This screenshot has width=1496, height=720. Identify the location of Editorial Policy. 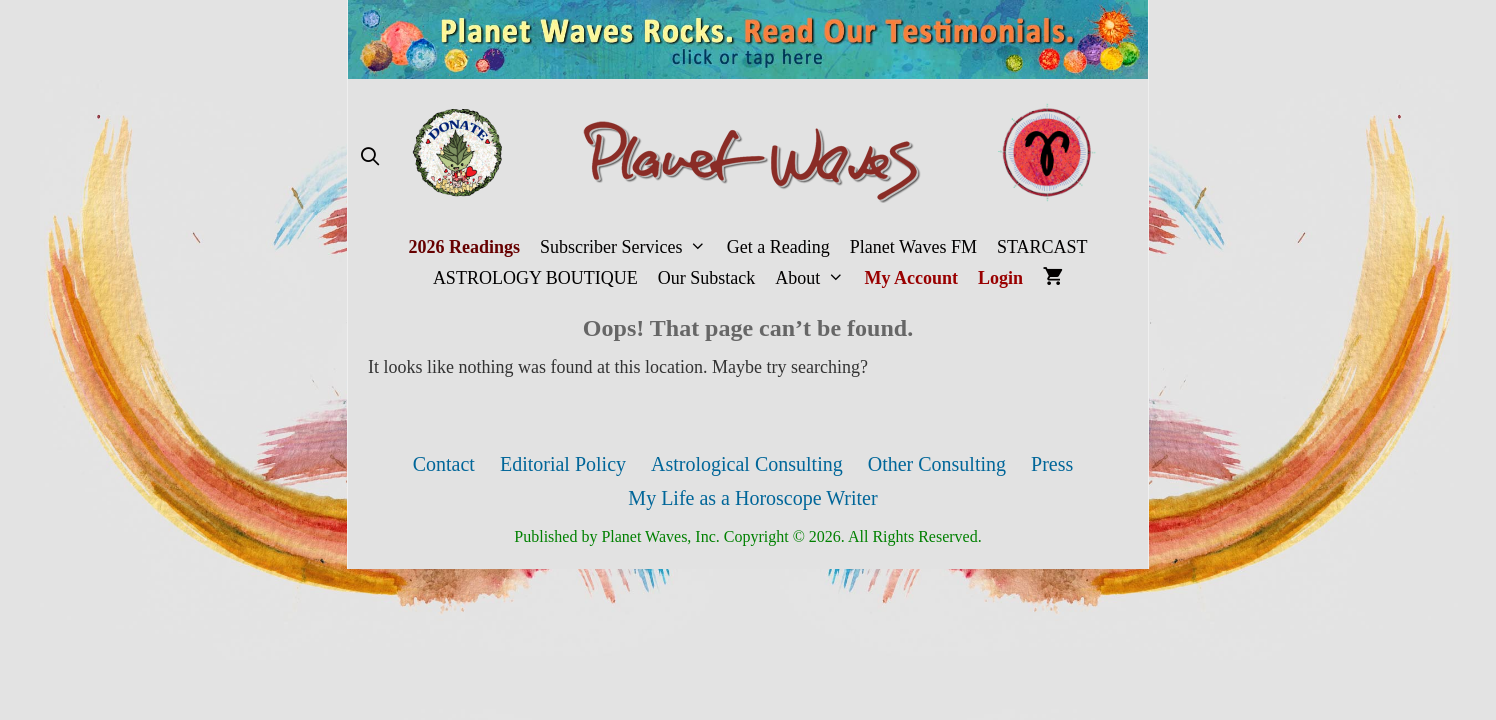
(563, 464).